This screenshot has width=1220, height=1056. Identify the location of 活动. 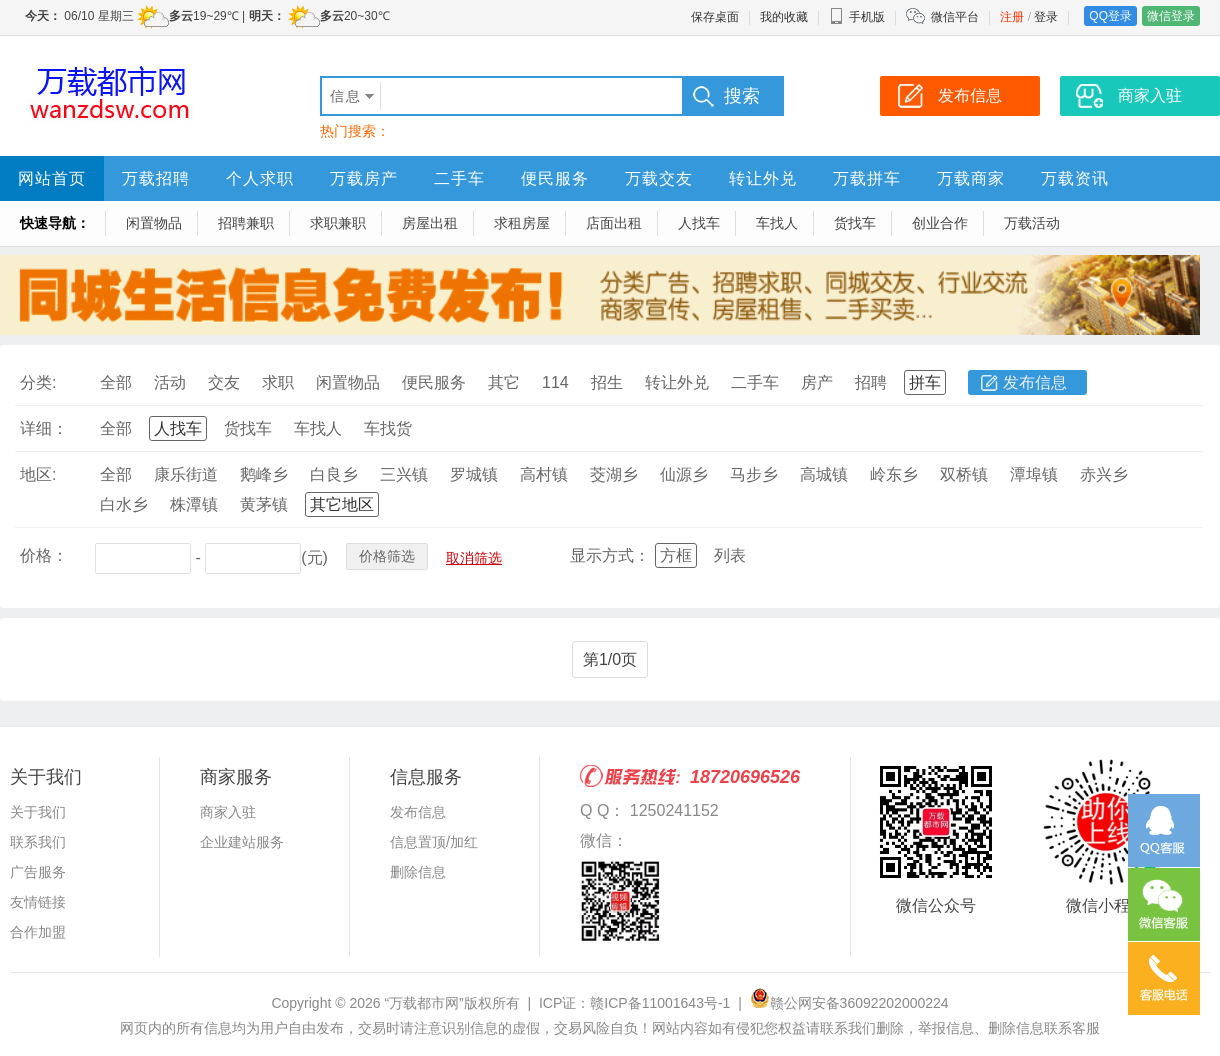
(170, 382).